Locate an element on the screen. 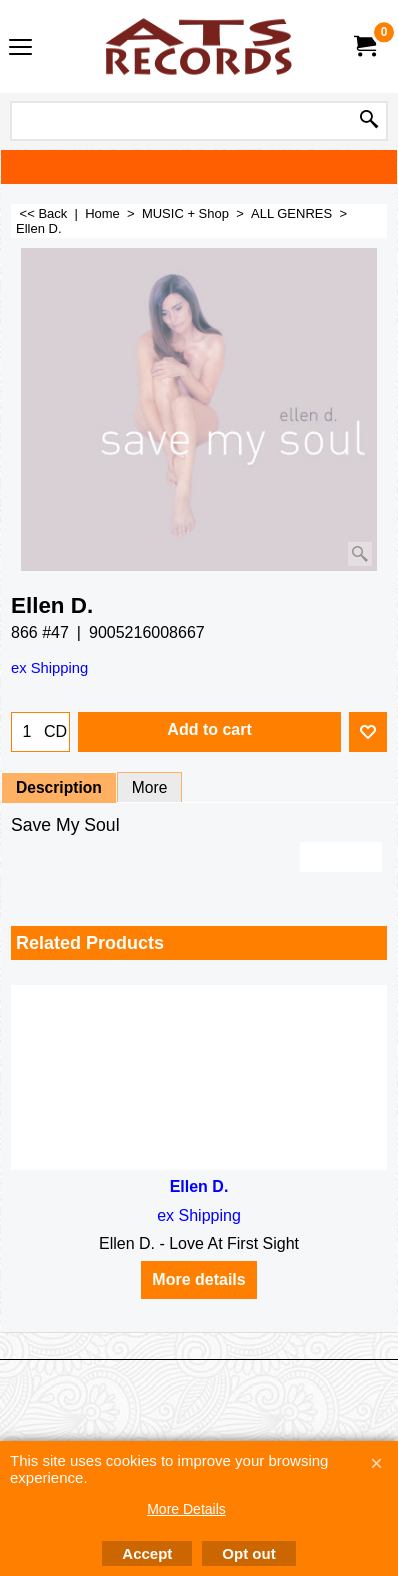 The image size is (398, 1576). ex Shipping is located at coordinates (49, 668).